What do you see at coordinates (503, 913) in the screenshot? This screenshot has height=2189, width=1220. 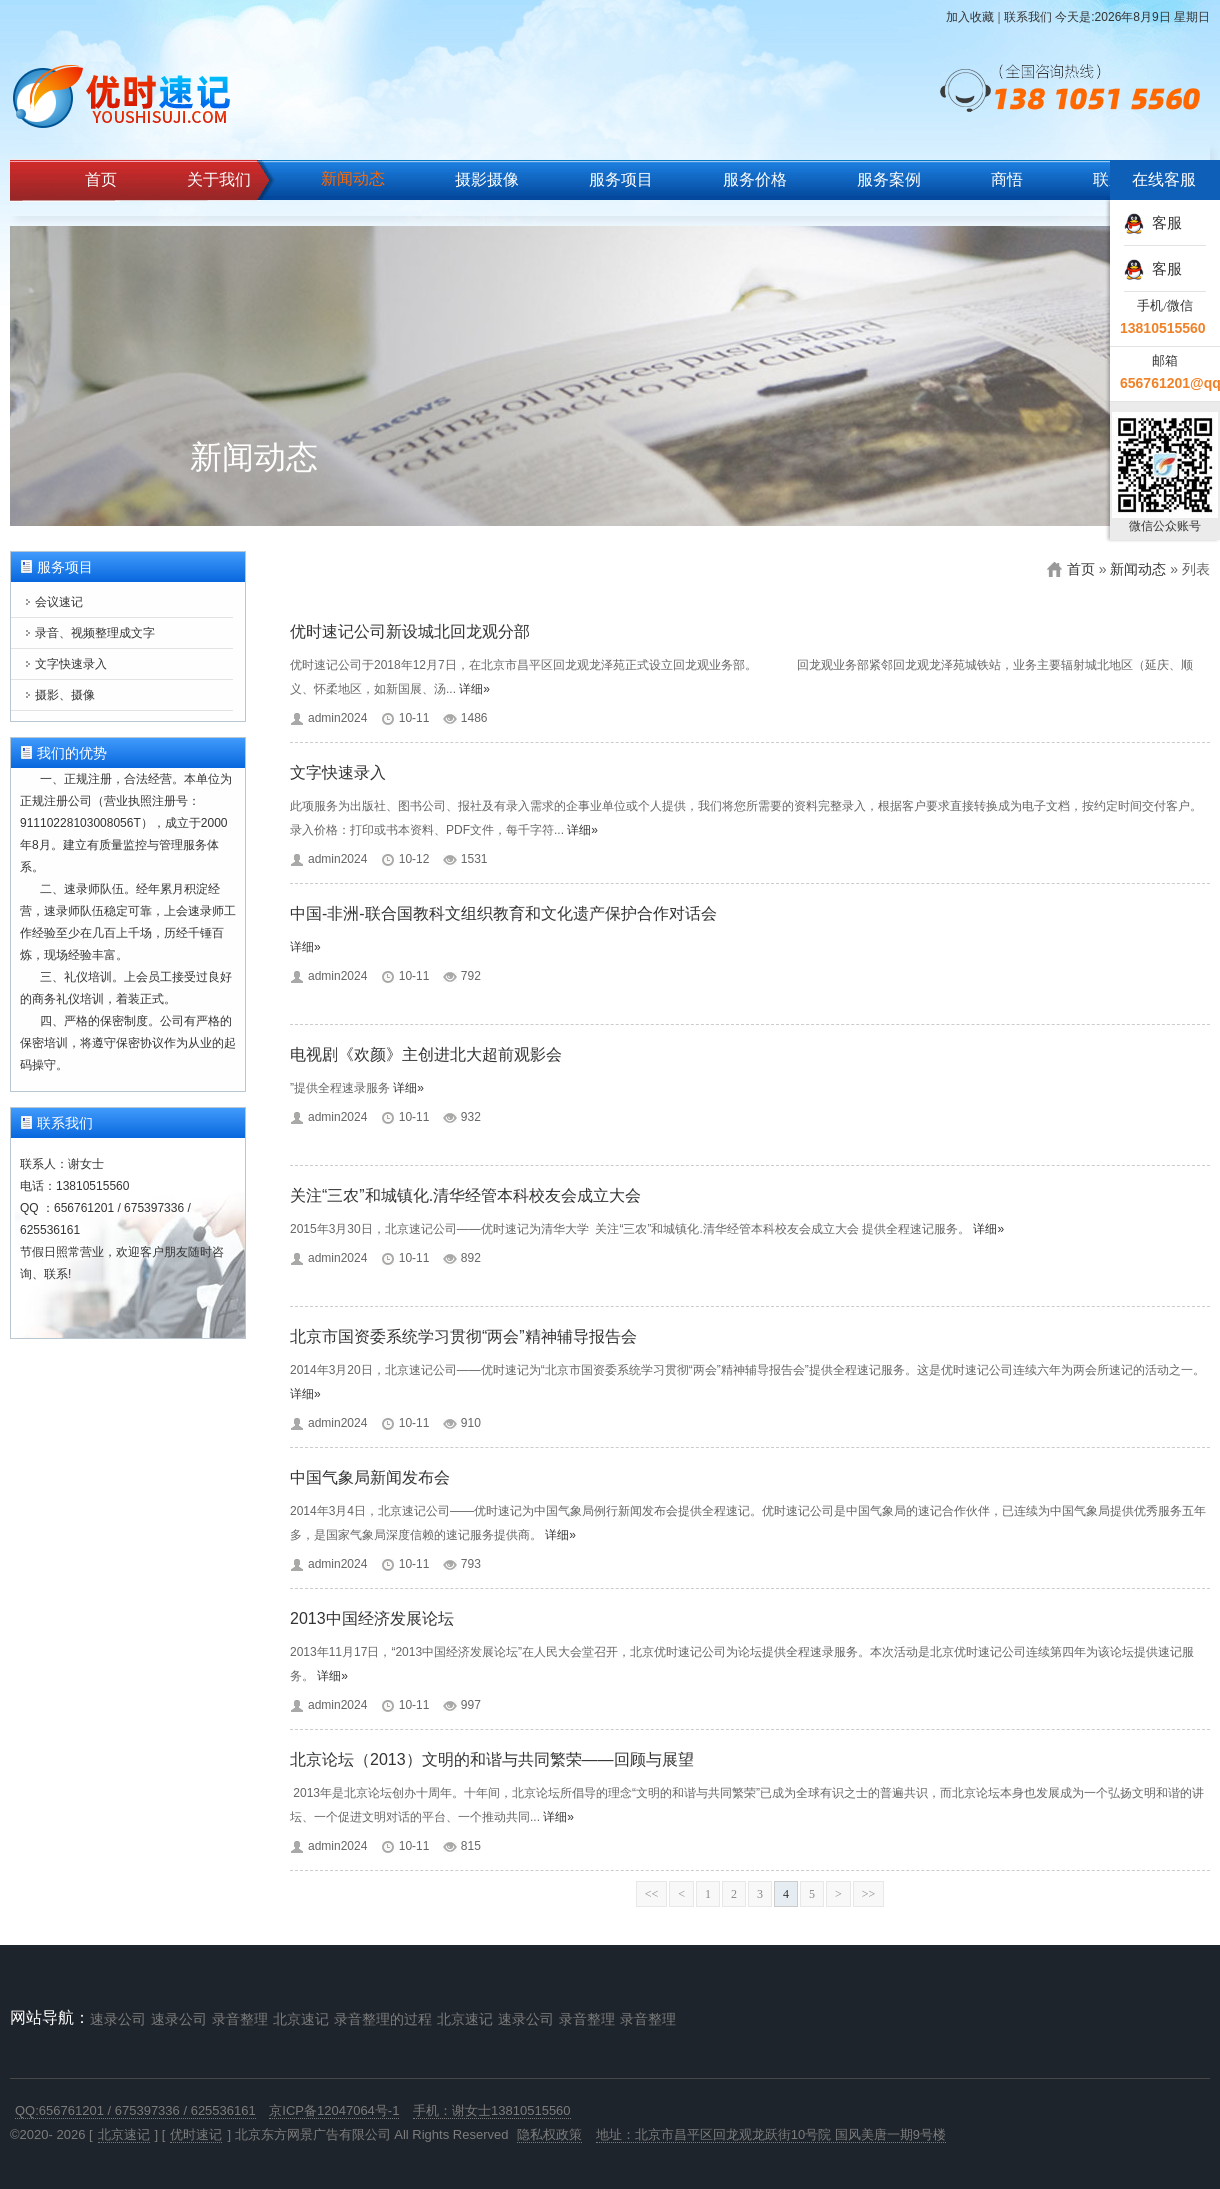 I see `中国-非洲-联合国教科文组织教育和文化遗产保护合作对话会` at bounding box center [503, 913].